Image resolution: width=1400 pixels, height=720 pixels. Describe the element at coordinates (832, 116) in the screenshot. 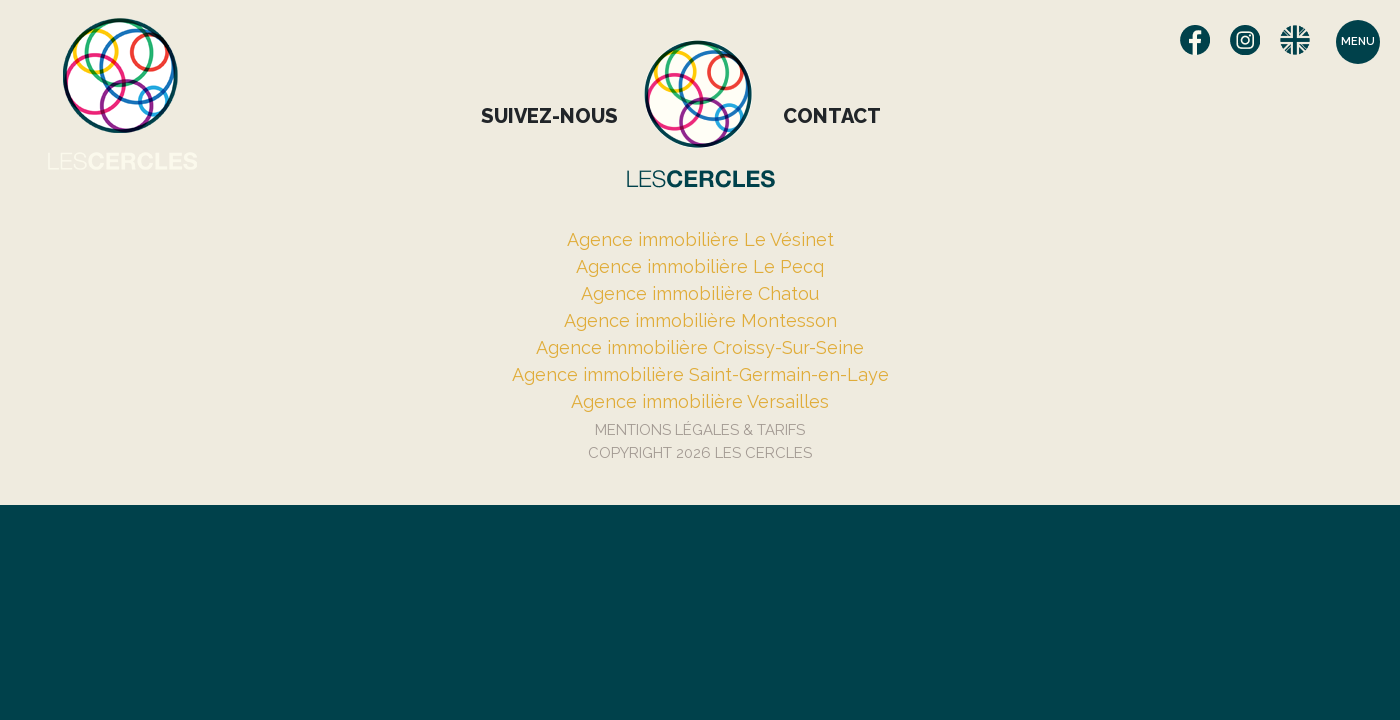

I see `Contact` at that location.